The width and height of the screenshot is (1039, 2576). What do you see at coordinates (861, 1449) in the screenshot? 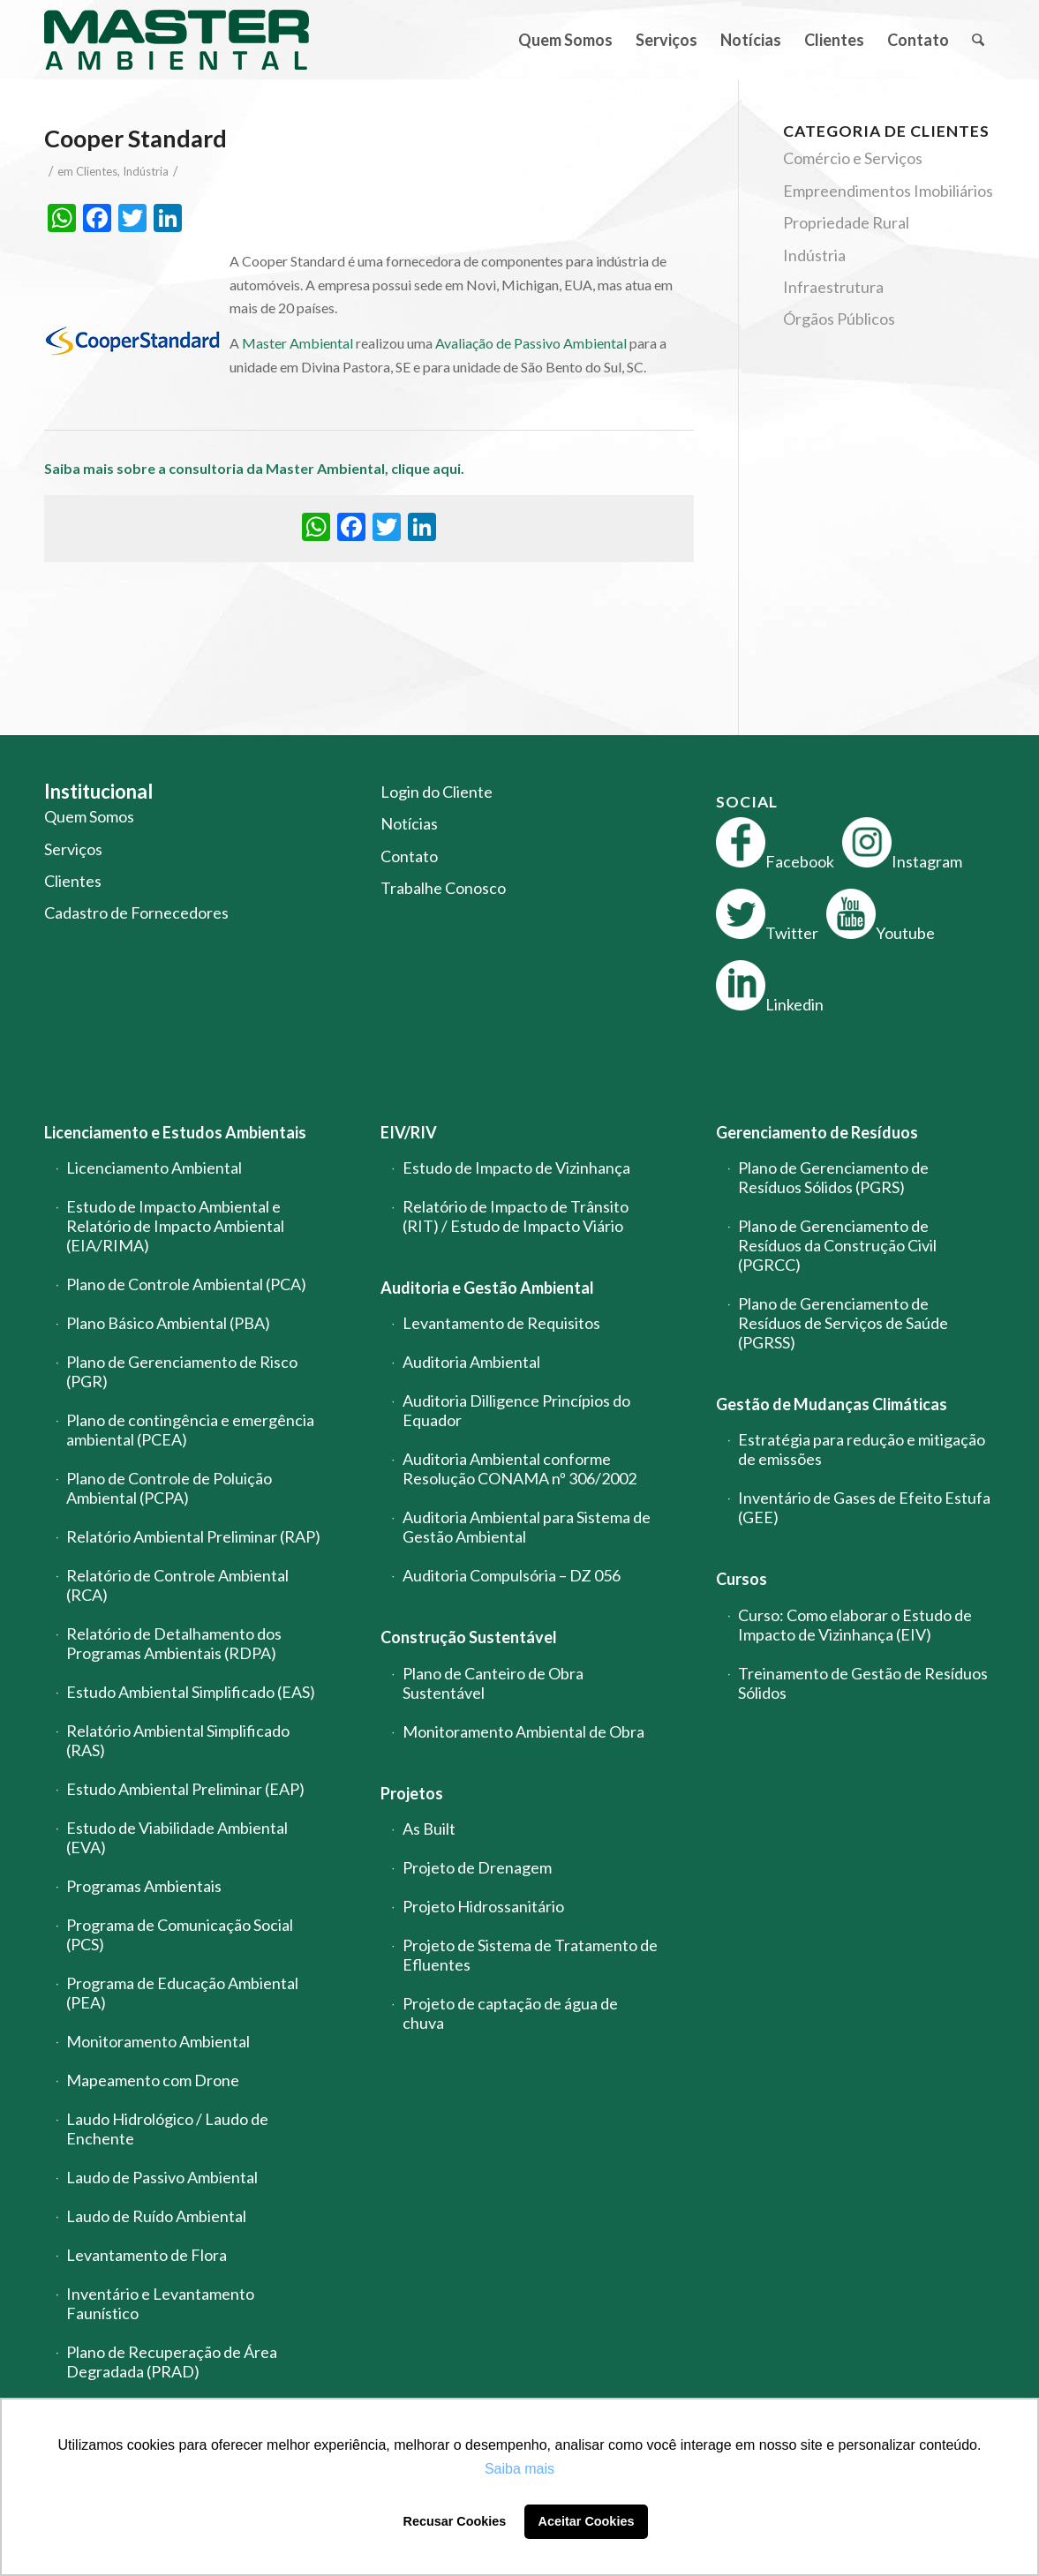
I see `Estratégia para redução e mitigação de emissões` at bounding box center [861, 1449].